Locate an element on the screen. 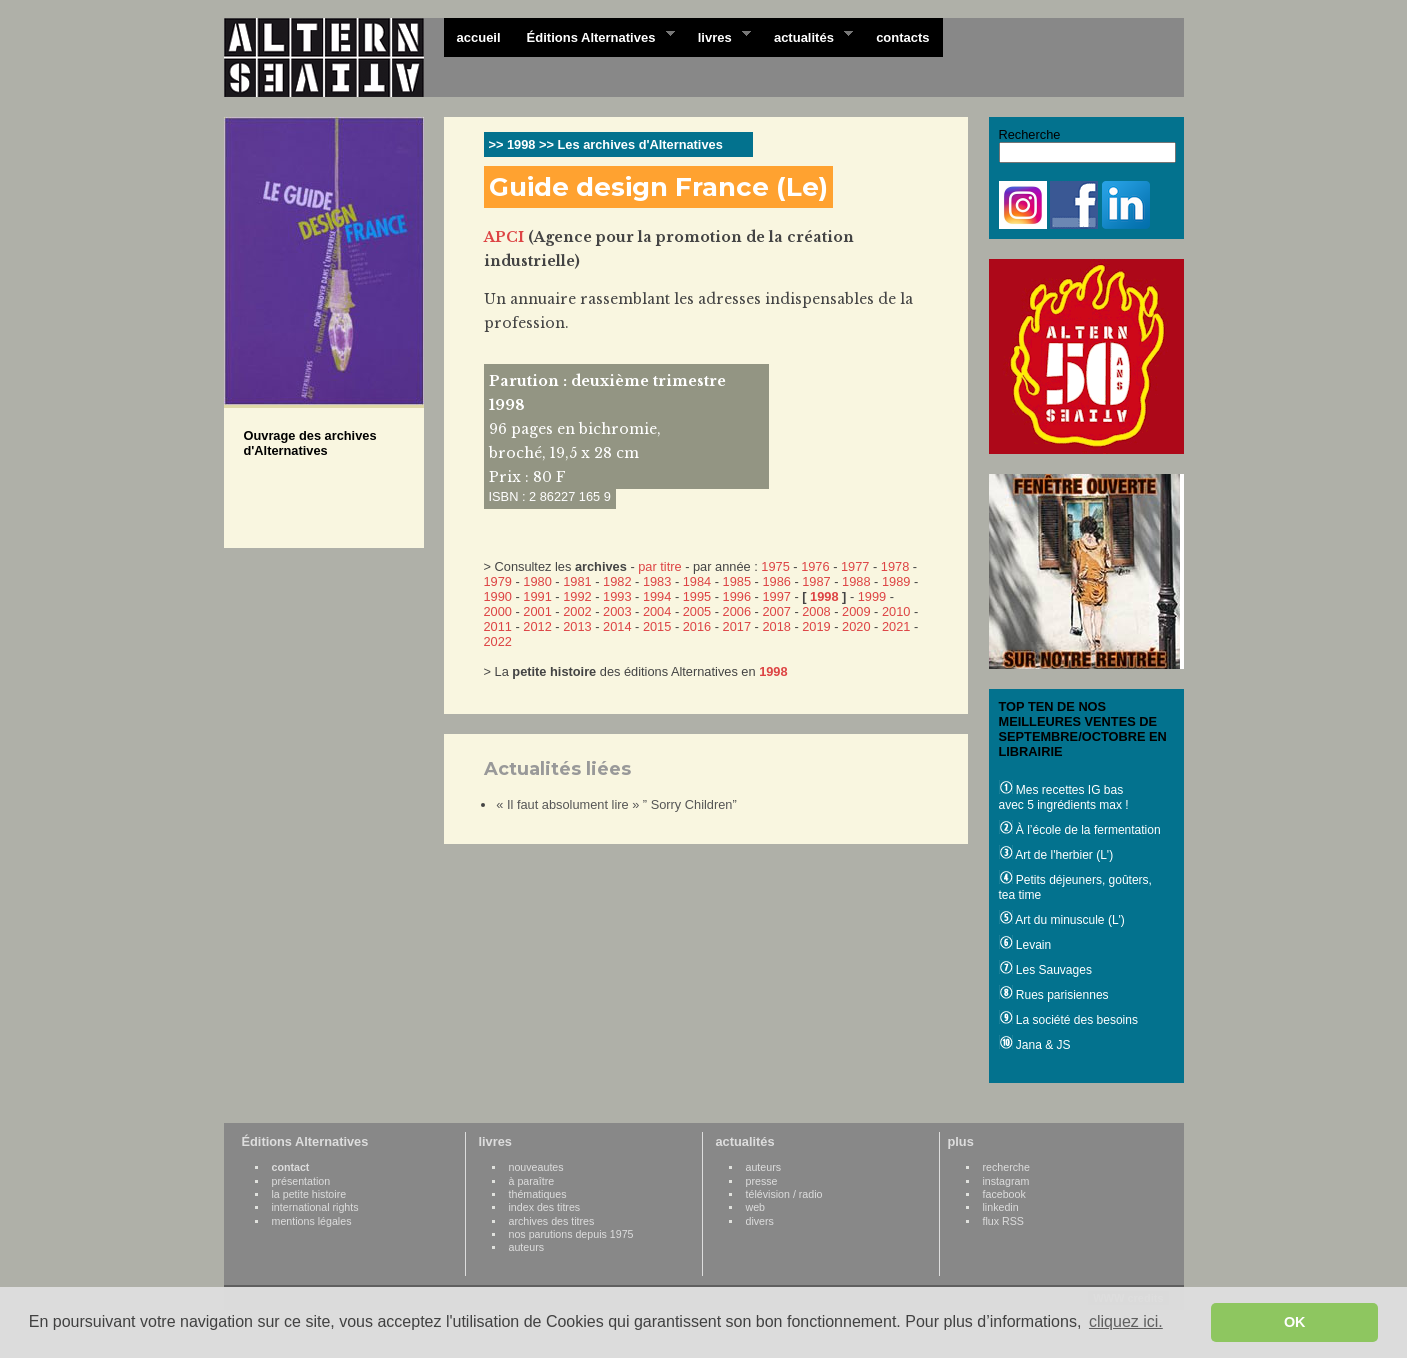 The image size is (1407, 1358). 1981 is located at coordinates (577, 581).